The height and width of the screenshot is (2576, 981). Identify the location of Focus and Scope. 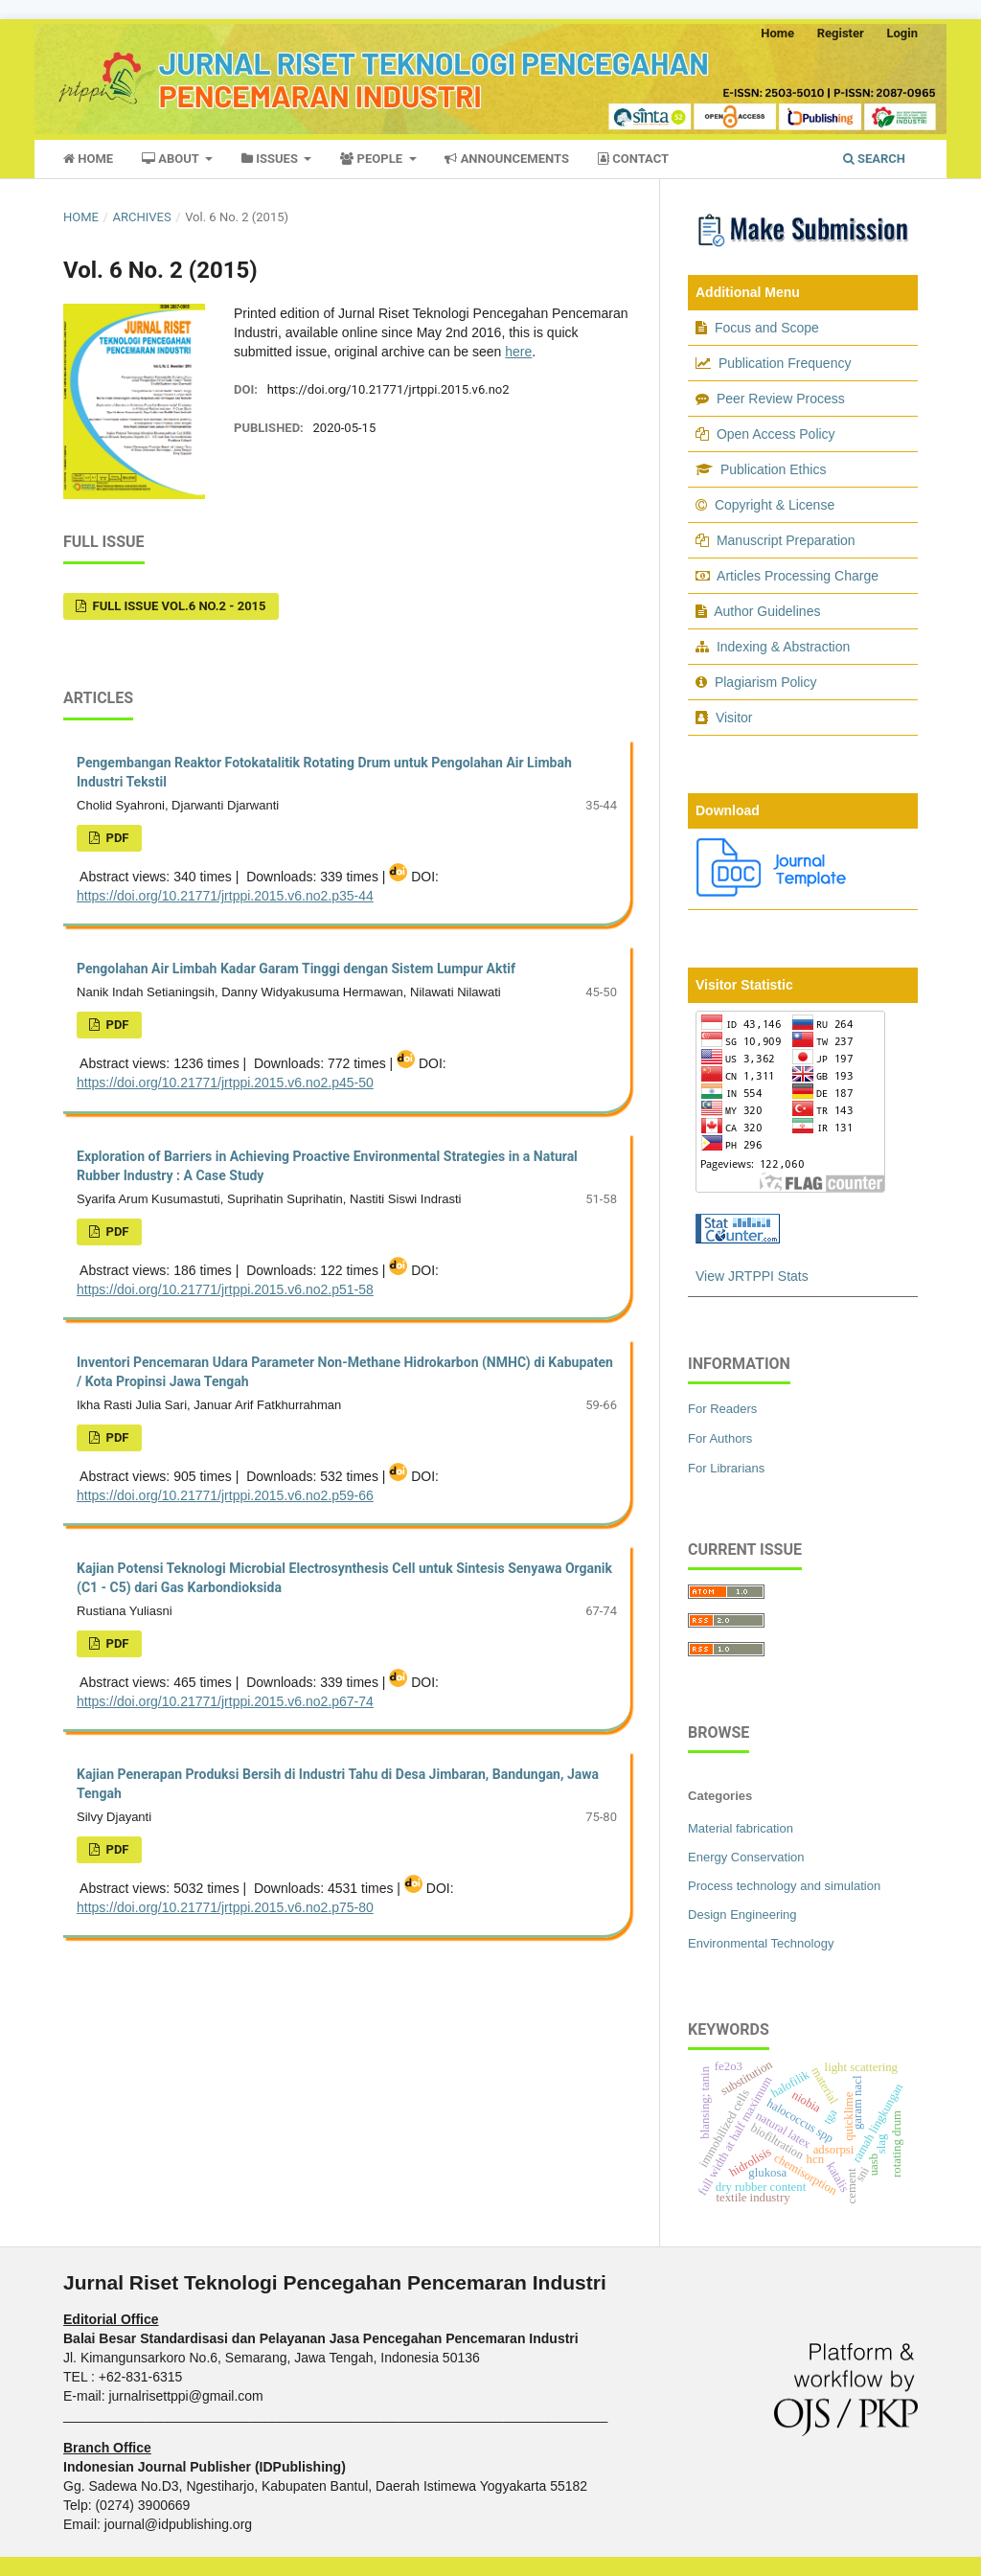
(767, 327).